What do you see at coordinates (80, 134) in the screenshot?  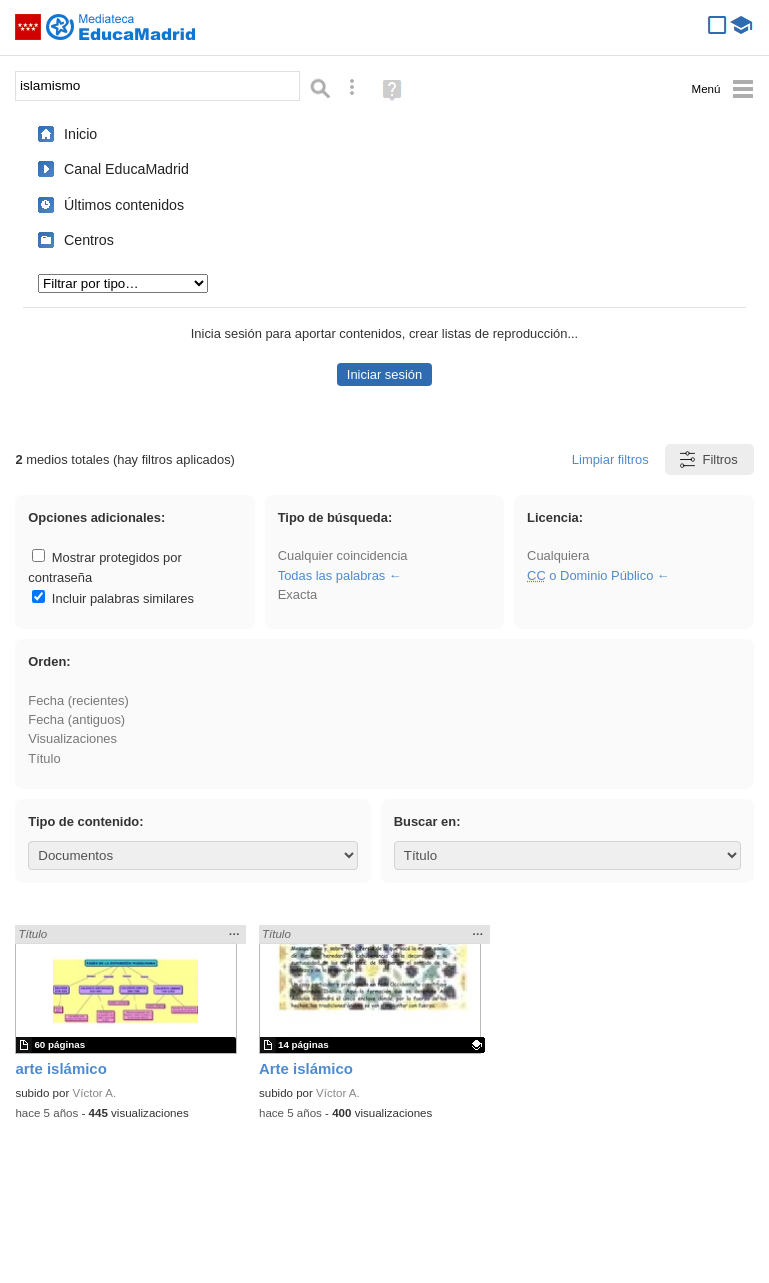 I see `Inicio` at bounding box center [80, 134].